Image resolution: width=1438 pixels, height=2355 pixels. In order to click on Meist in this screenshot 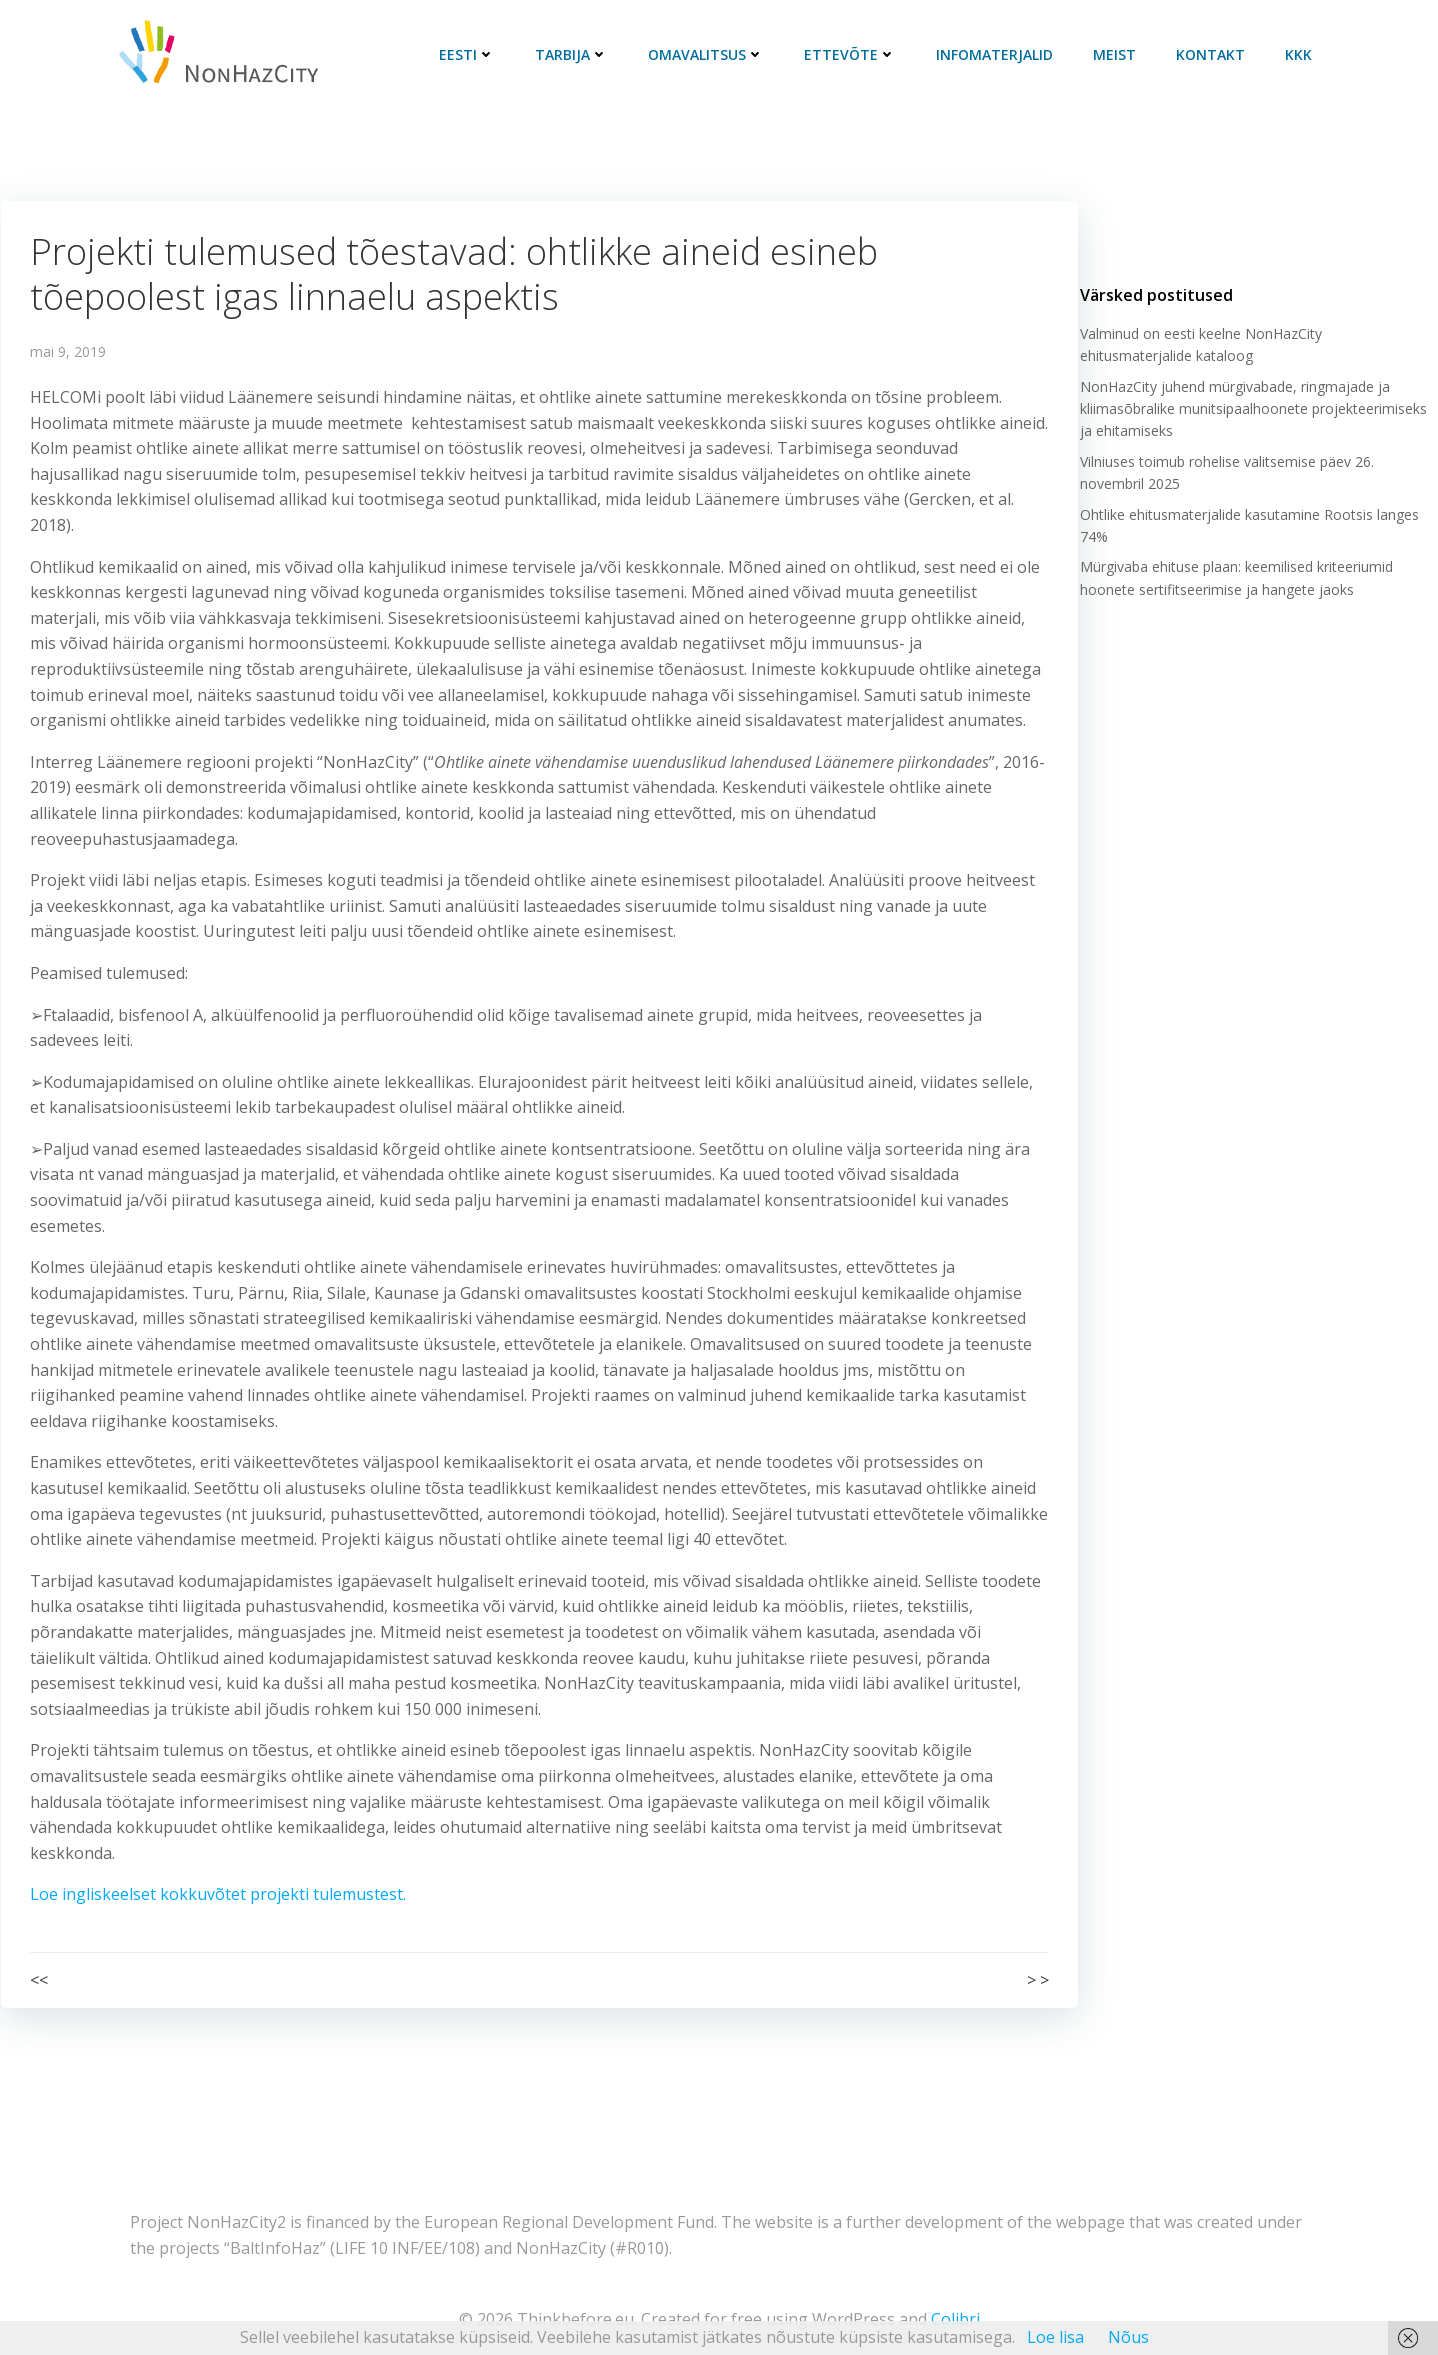, I will do `click(1117, 54)`.